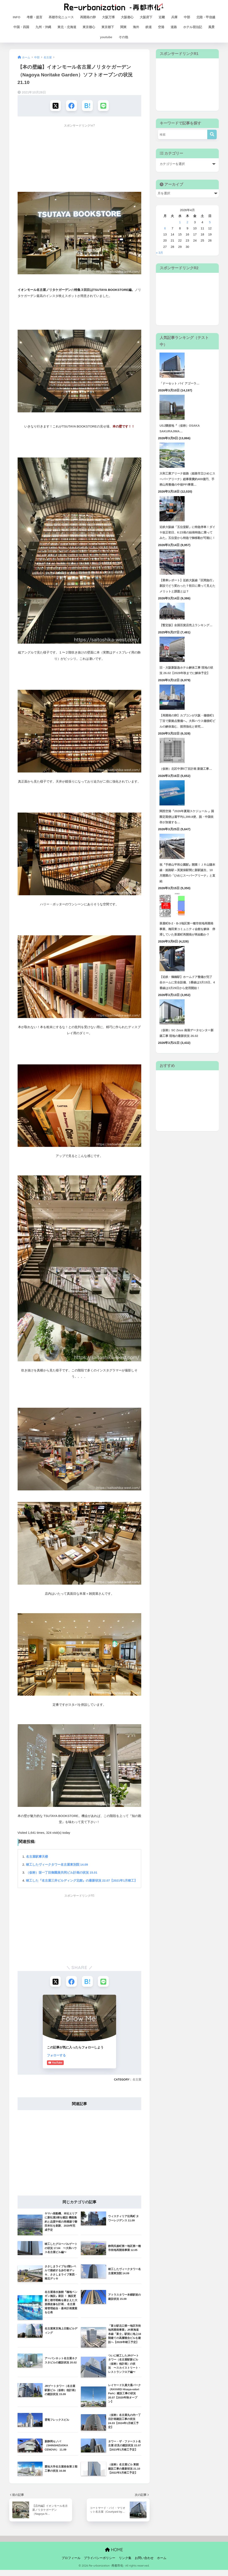  What do you see at coordinates (162, 16) in the screenshot?
I see `近畿` at bounding box center [162, 16].